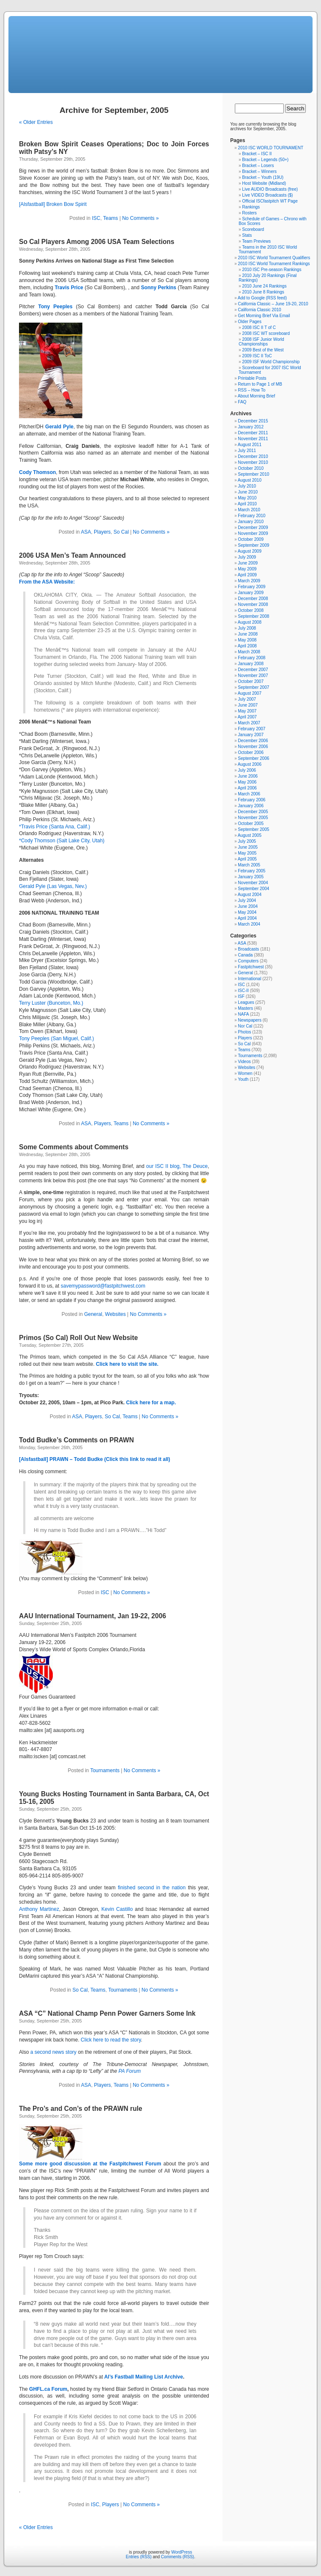  What do you see at coordinates (177, 2556) in the screenshot?
I see `Comments (RSS)` at bounding box center [177, 2556].